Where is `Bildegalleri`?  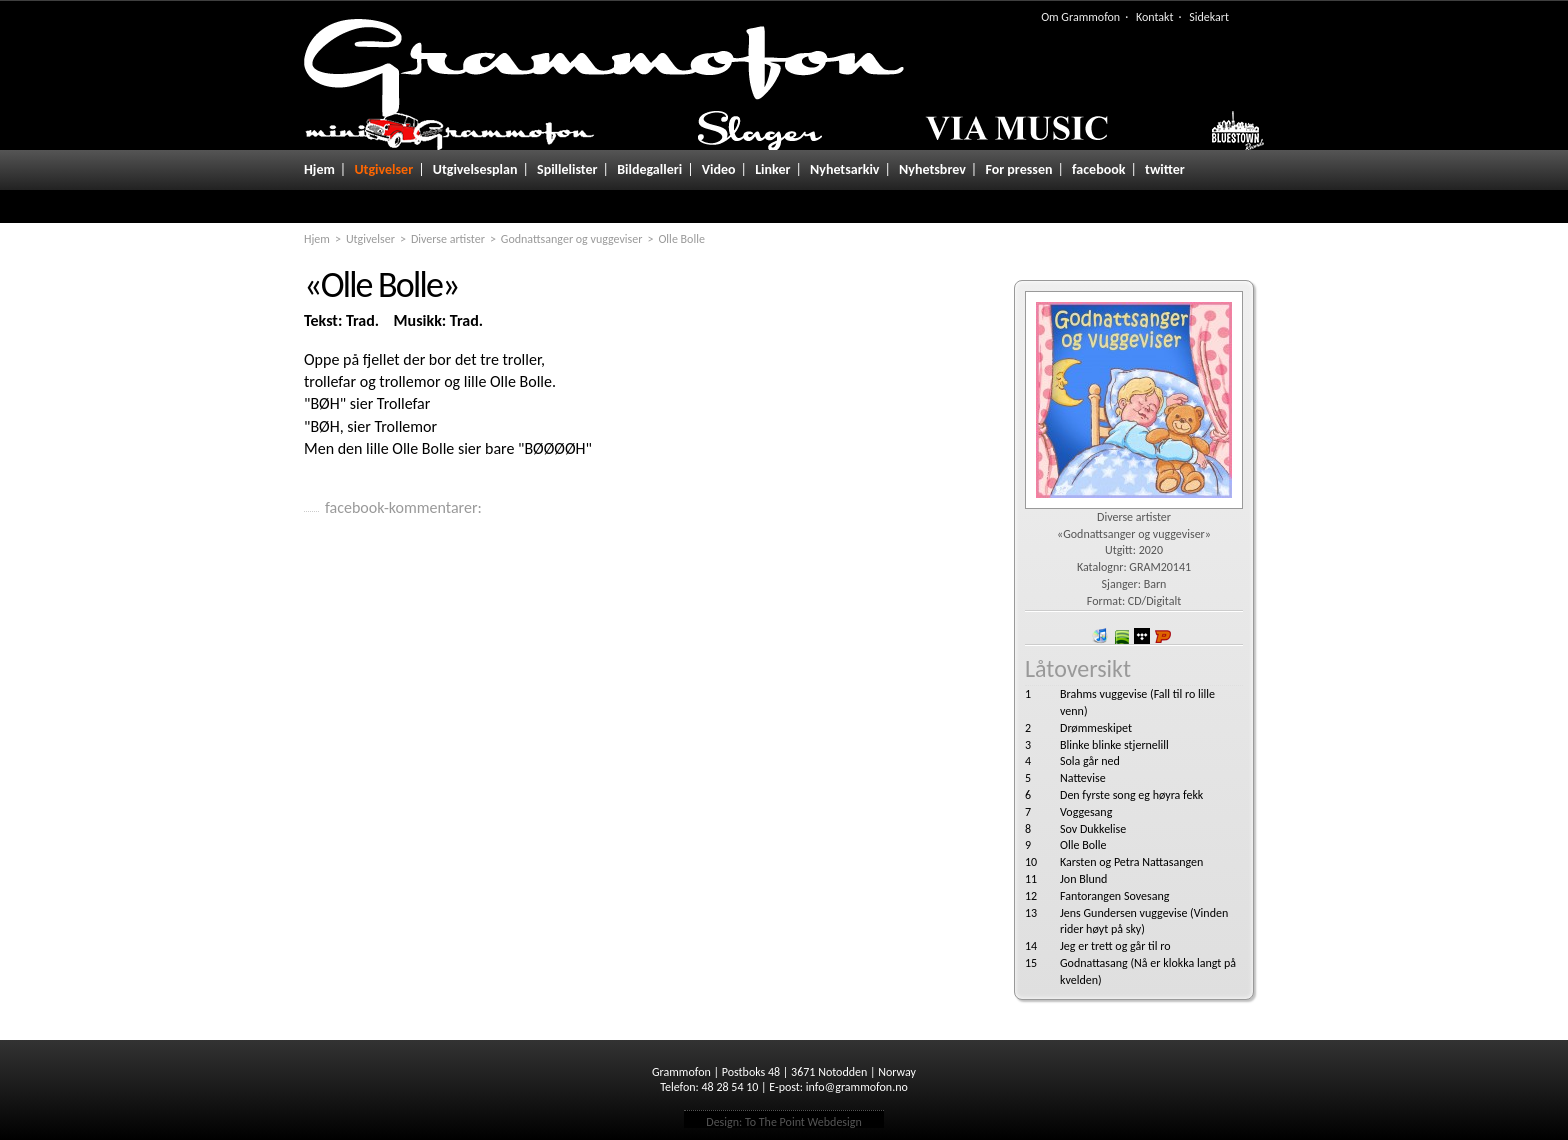
Bildegalleri is located at coordinates (649, 169).